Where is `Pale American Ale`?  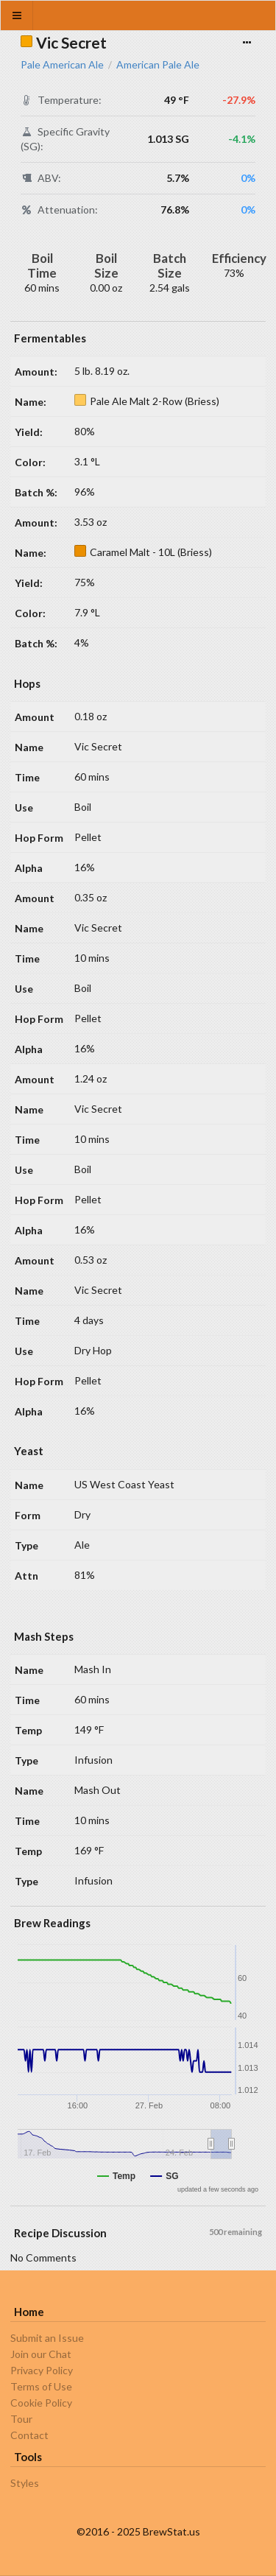
Pale American Ale is located at coordinates (62, 65).